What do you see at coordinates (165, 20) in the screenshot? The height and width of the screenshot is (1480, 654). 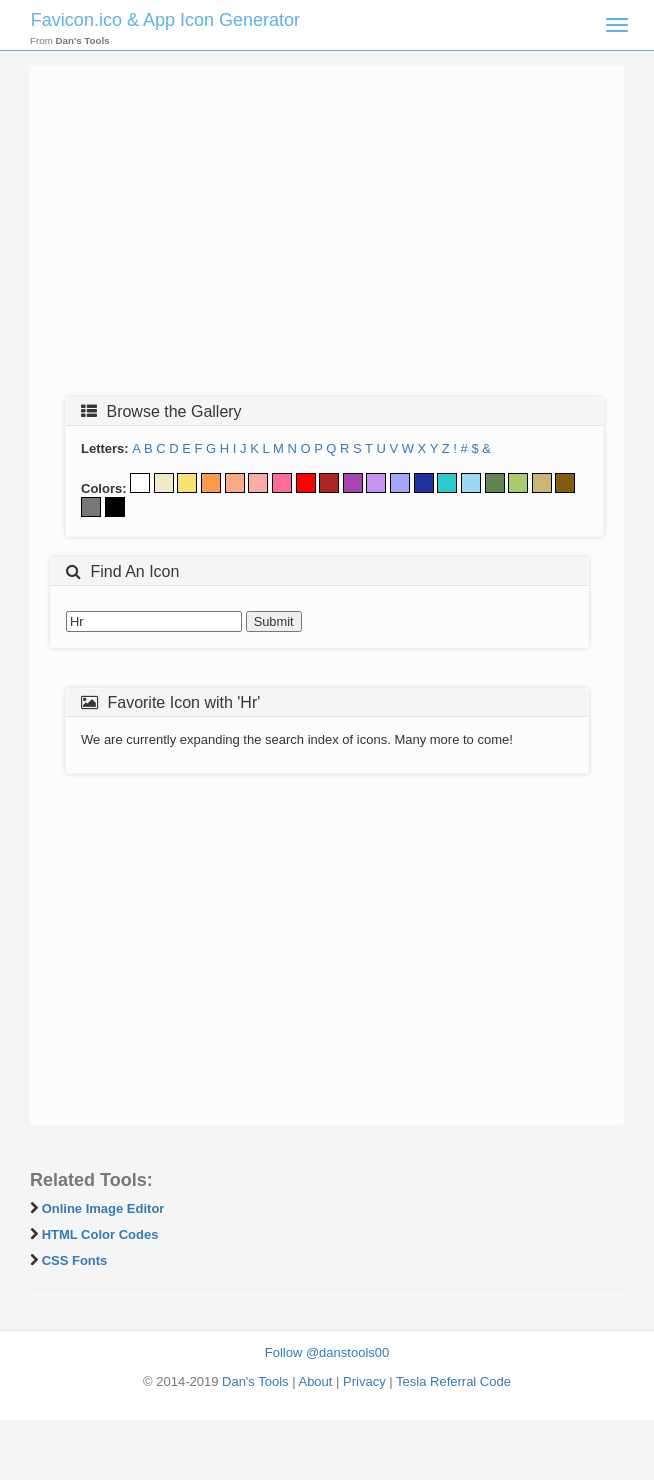 I see `Favicon.ico & App Icon Generator` at bounding box center [165, 20].